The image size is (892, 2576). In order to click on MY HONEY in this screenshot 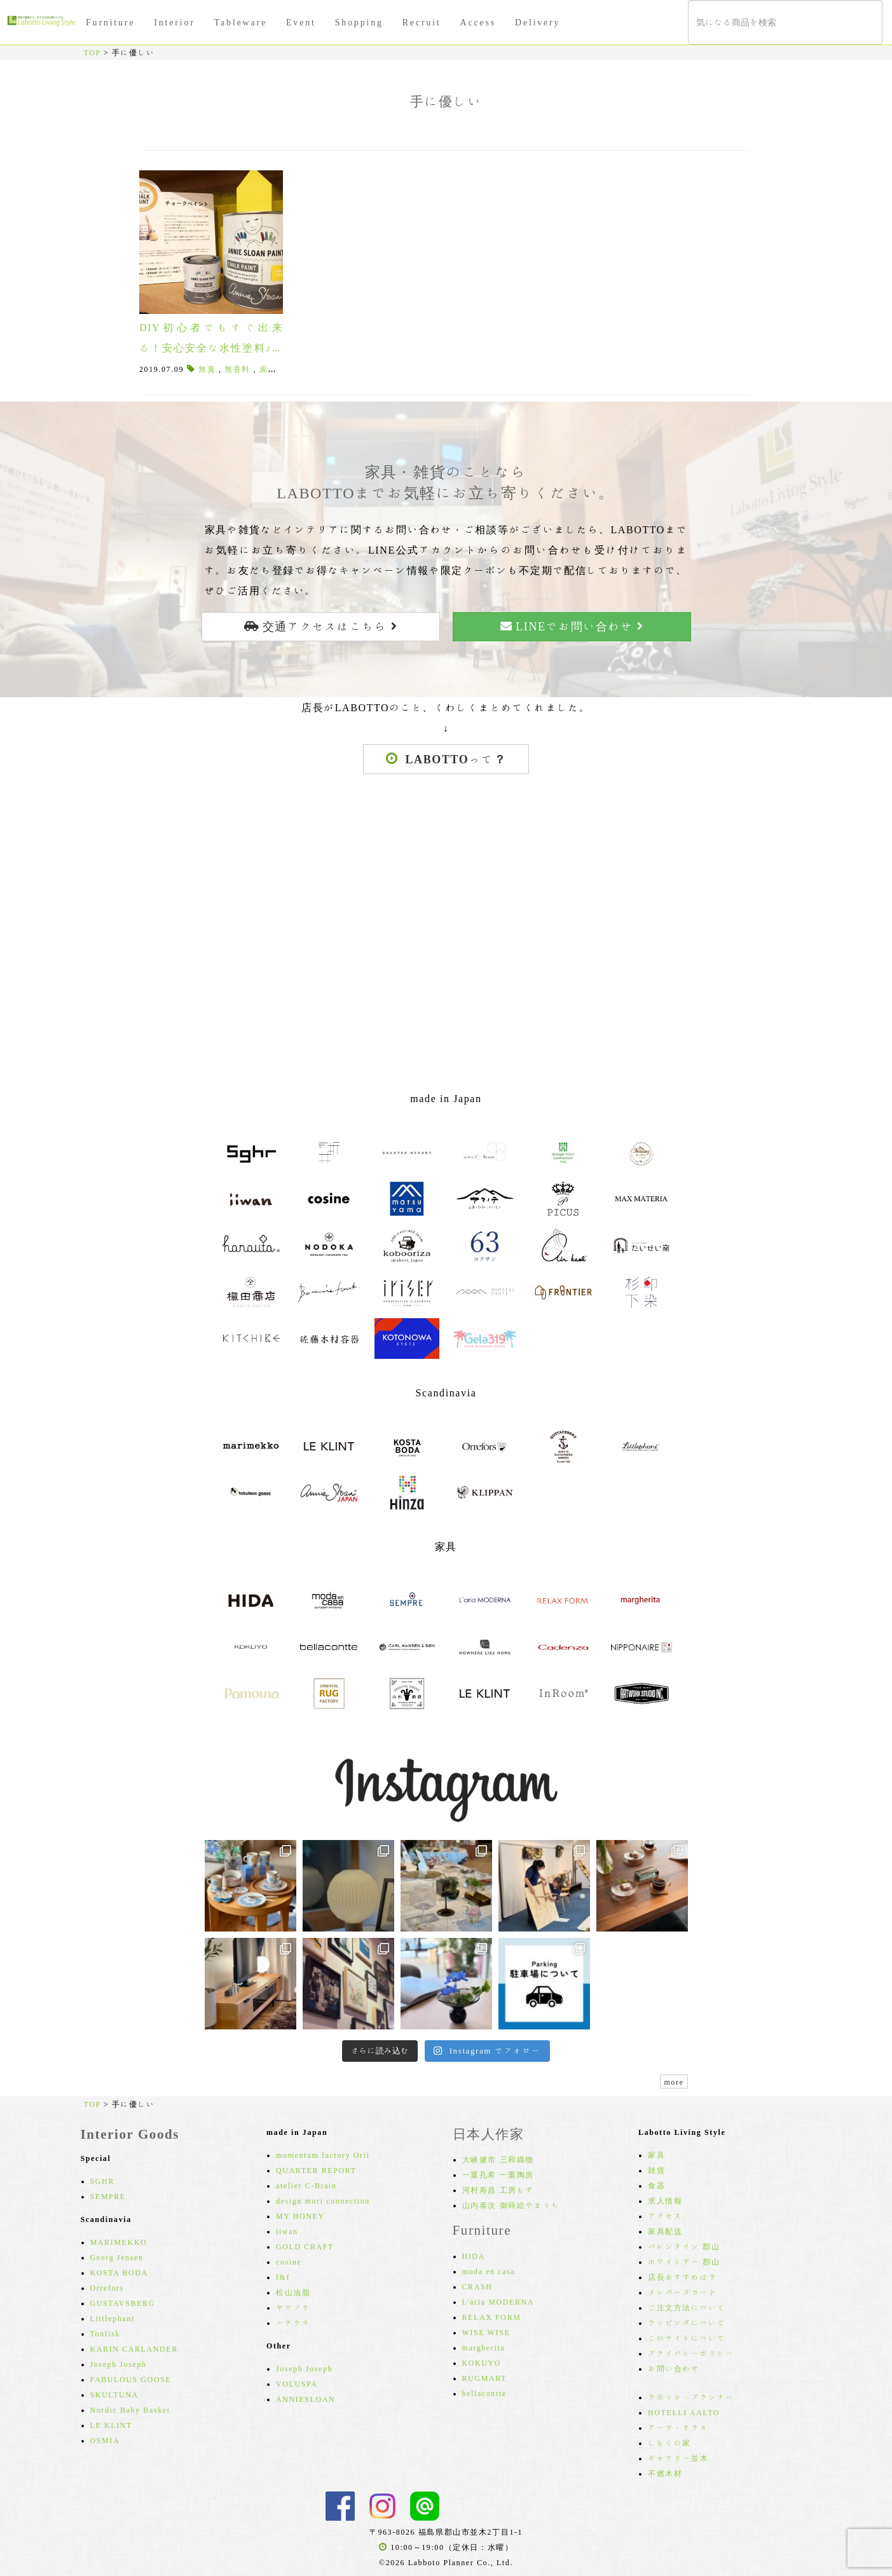, I will do `click(300, 2215)`.